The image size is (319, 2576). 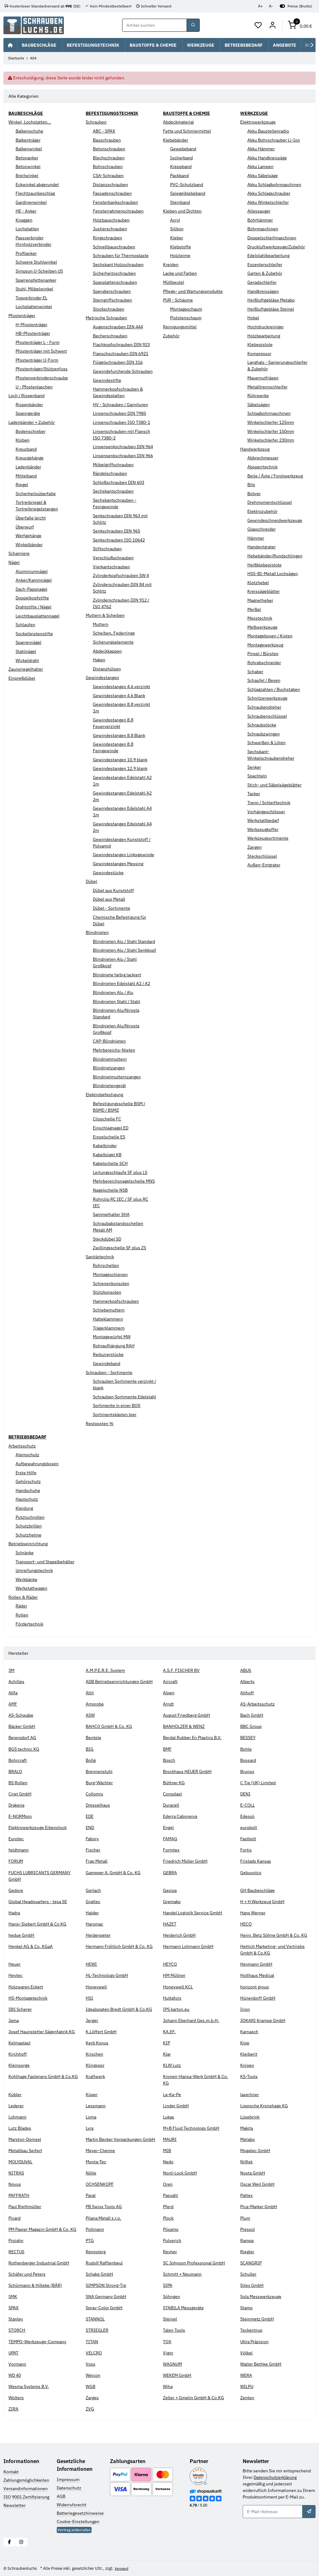 I want to click on Räder, so click(x=21, y=1606).